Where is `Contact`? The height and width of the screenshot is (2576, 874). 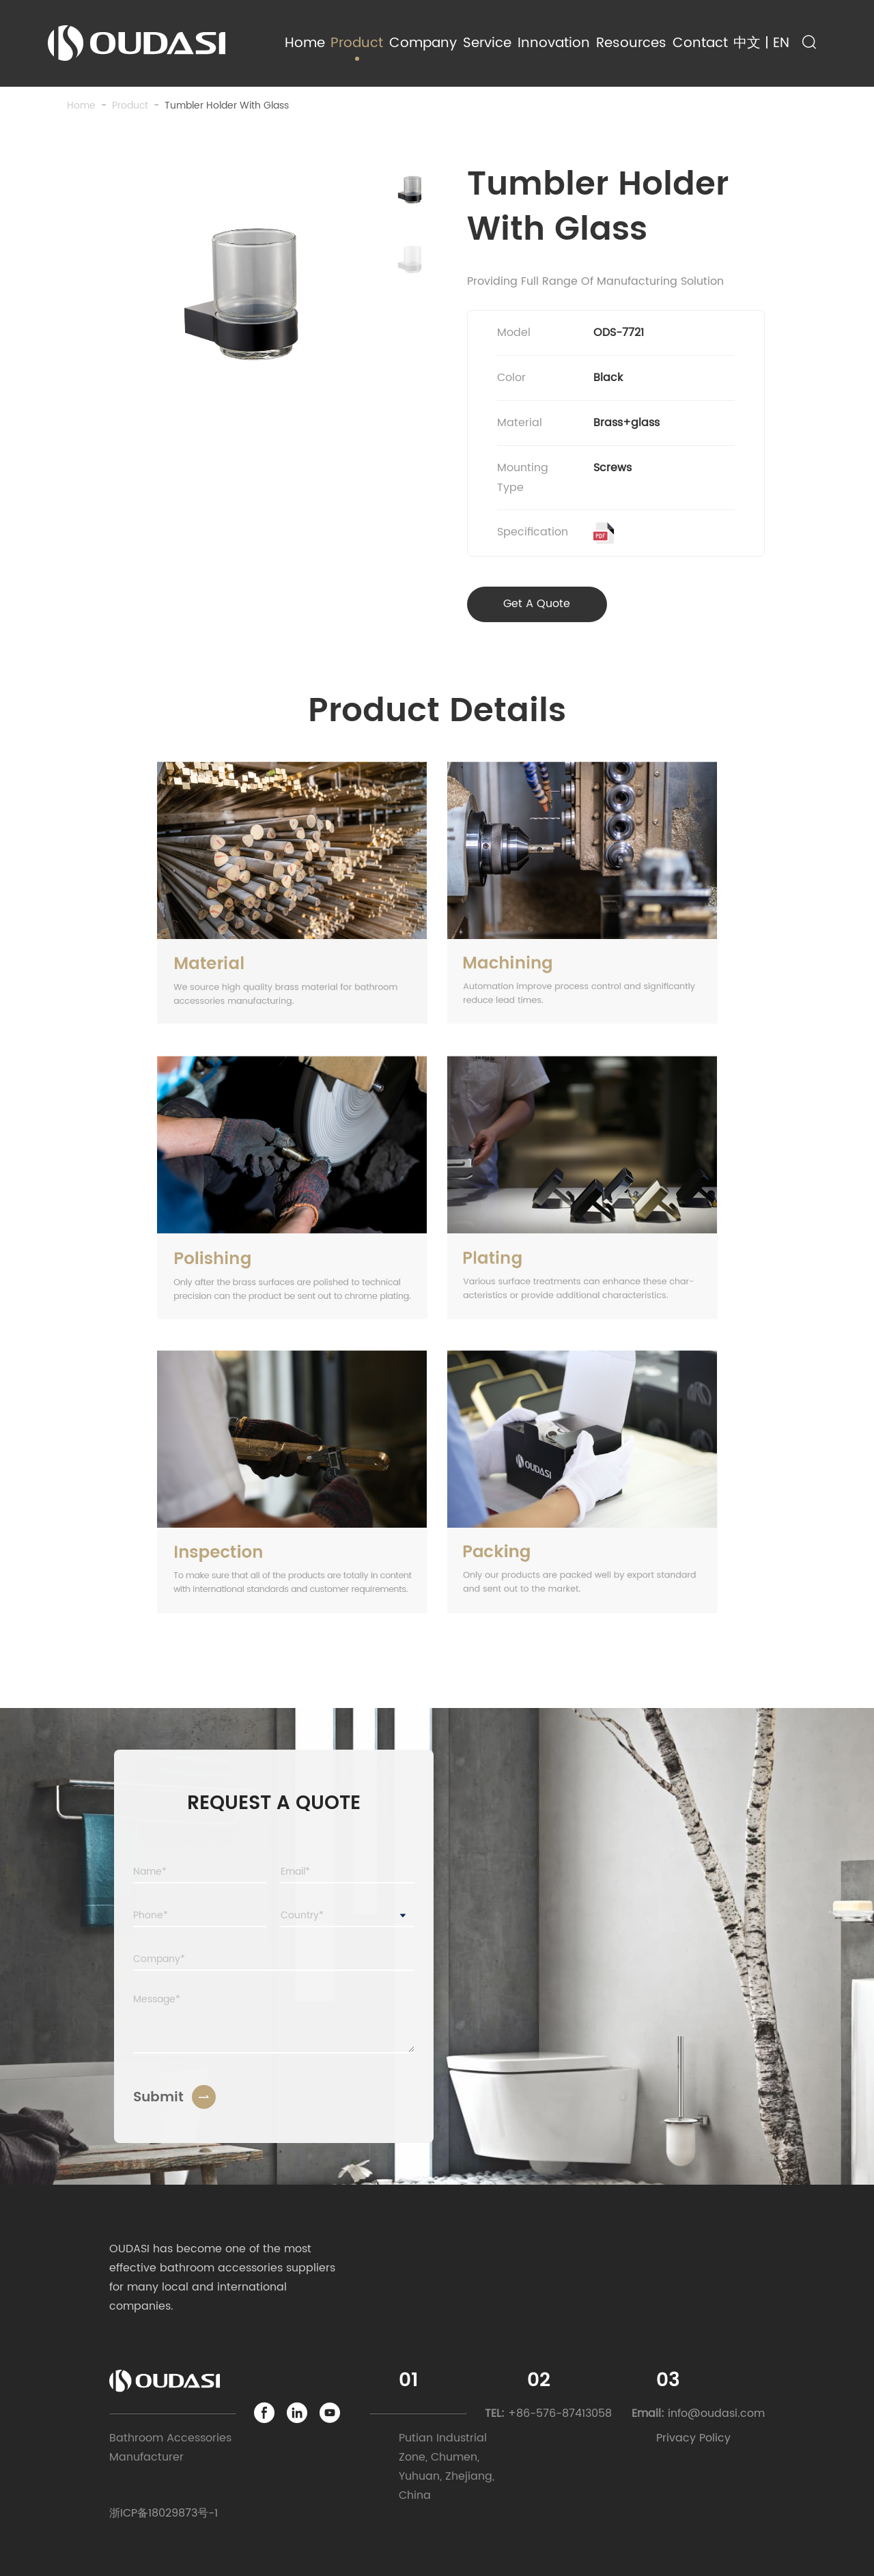 Contact is located at coordinates (700, 43).